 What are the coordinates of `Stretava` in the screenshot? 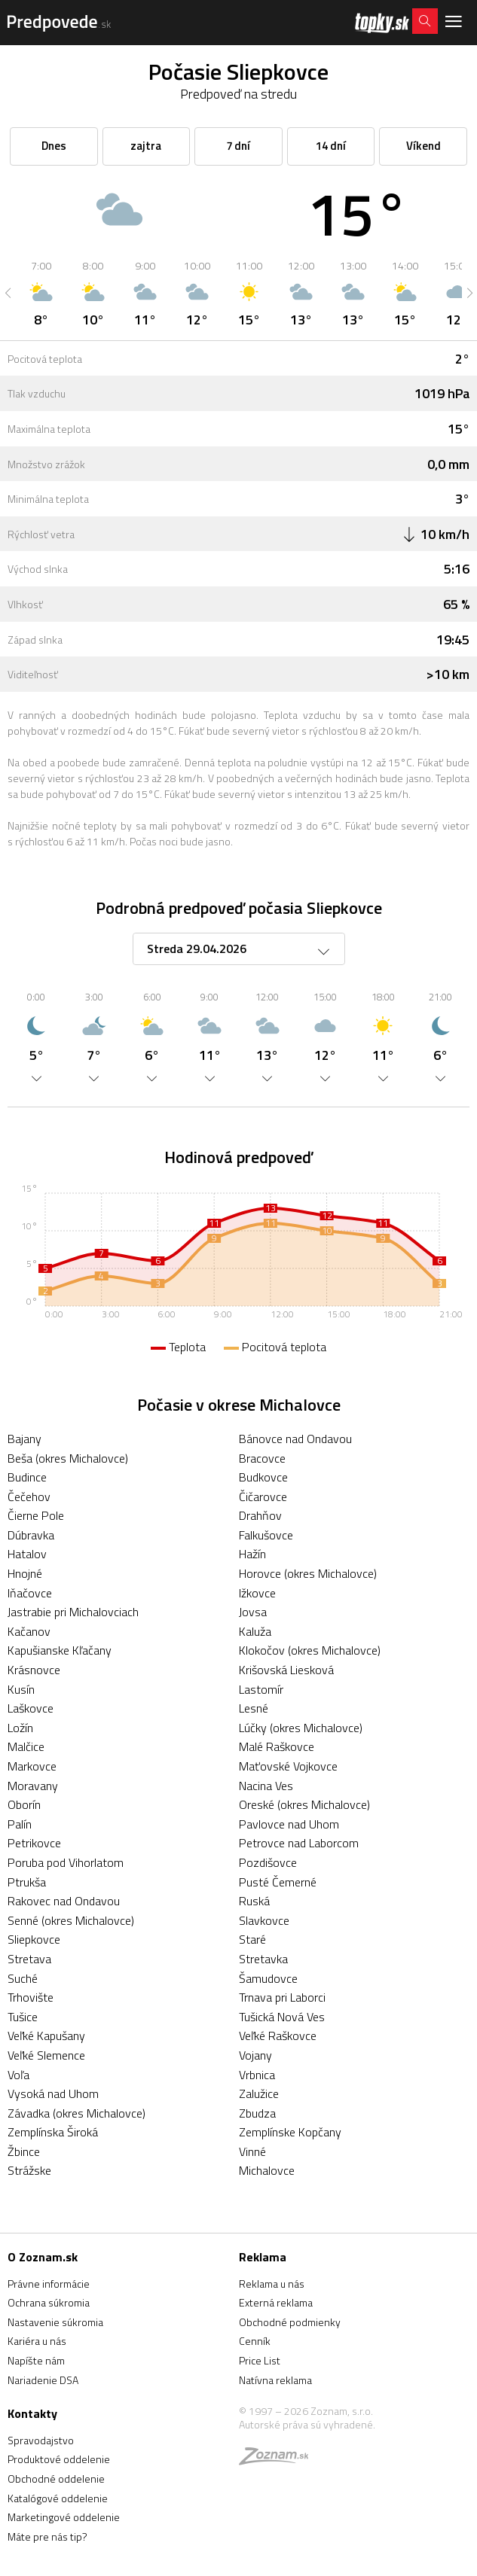 It's located at (29, 1959).